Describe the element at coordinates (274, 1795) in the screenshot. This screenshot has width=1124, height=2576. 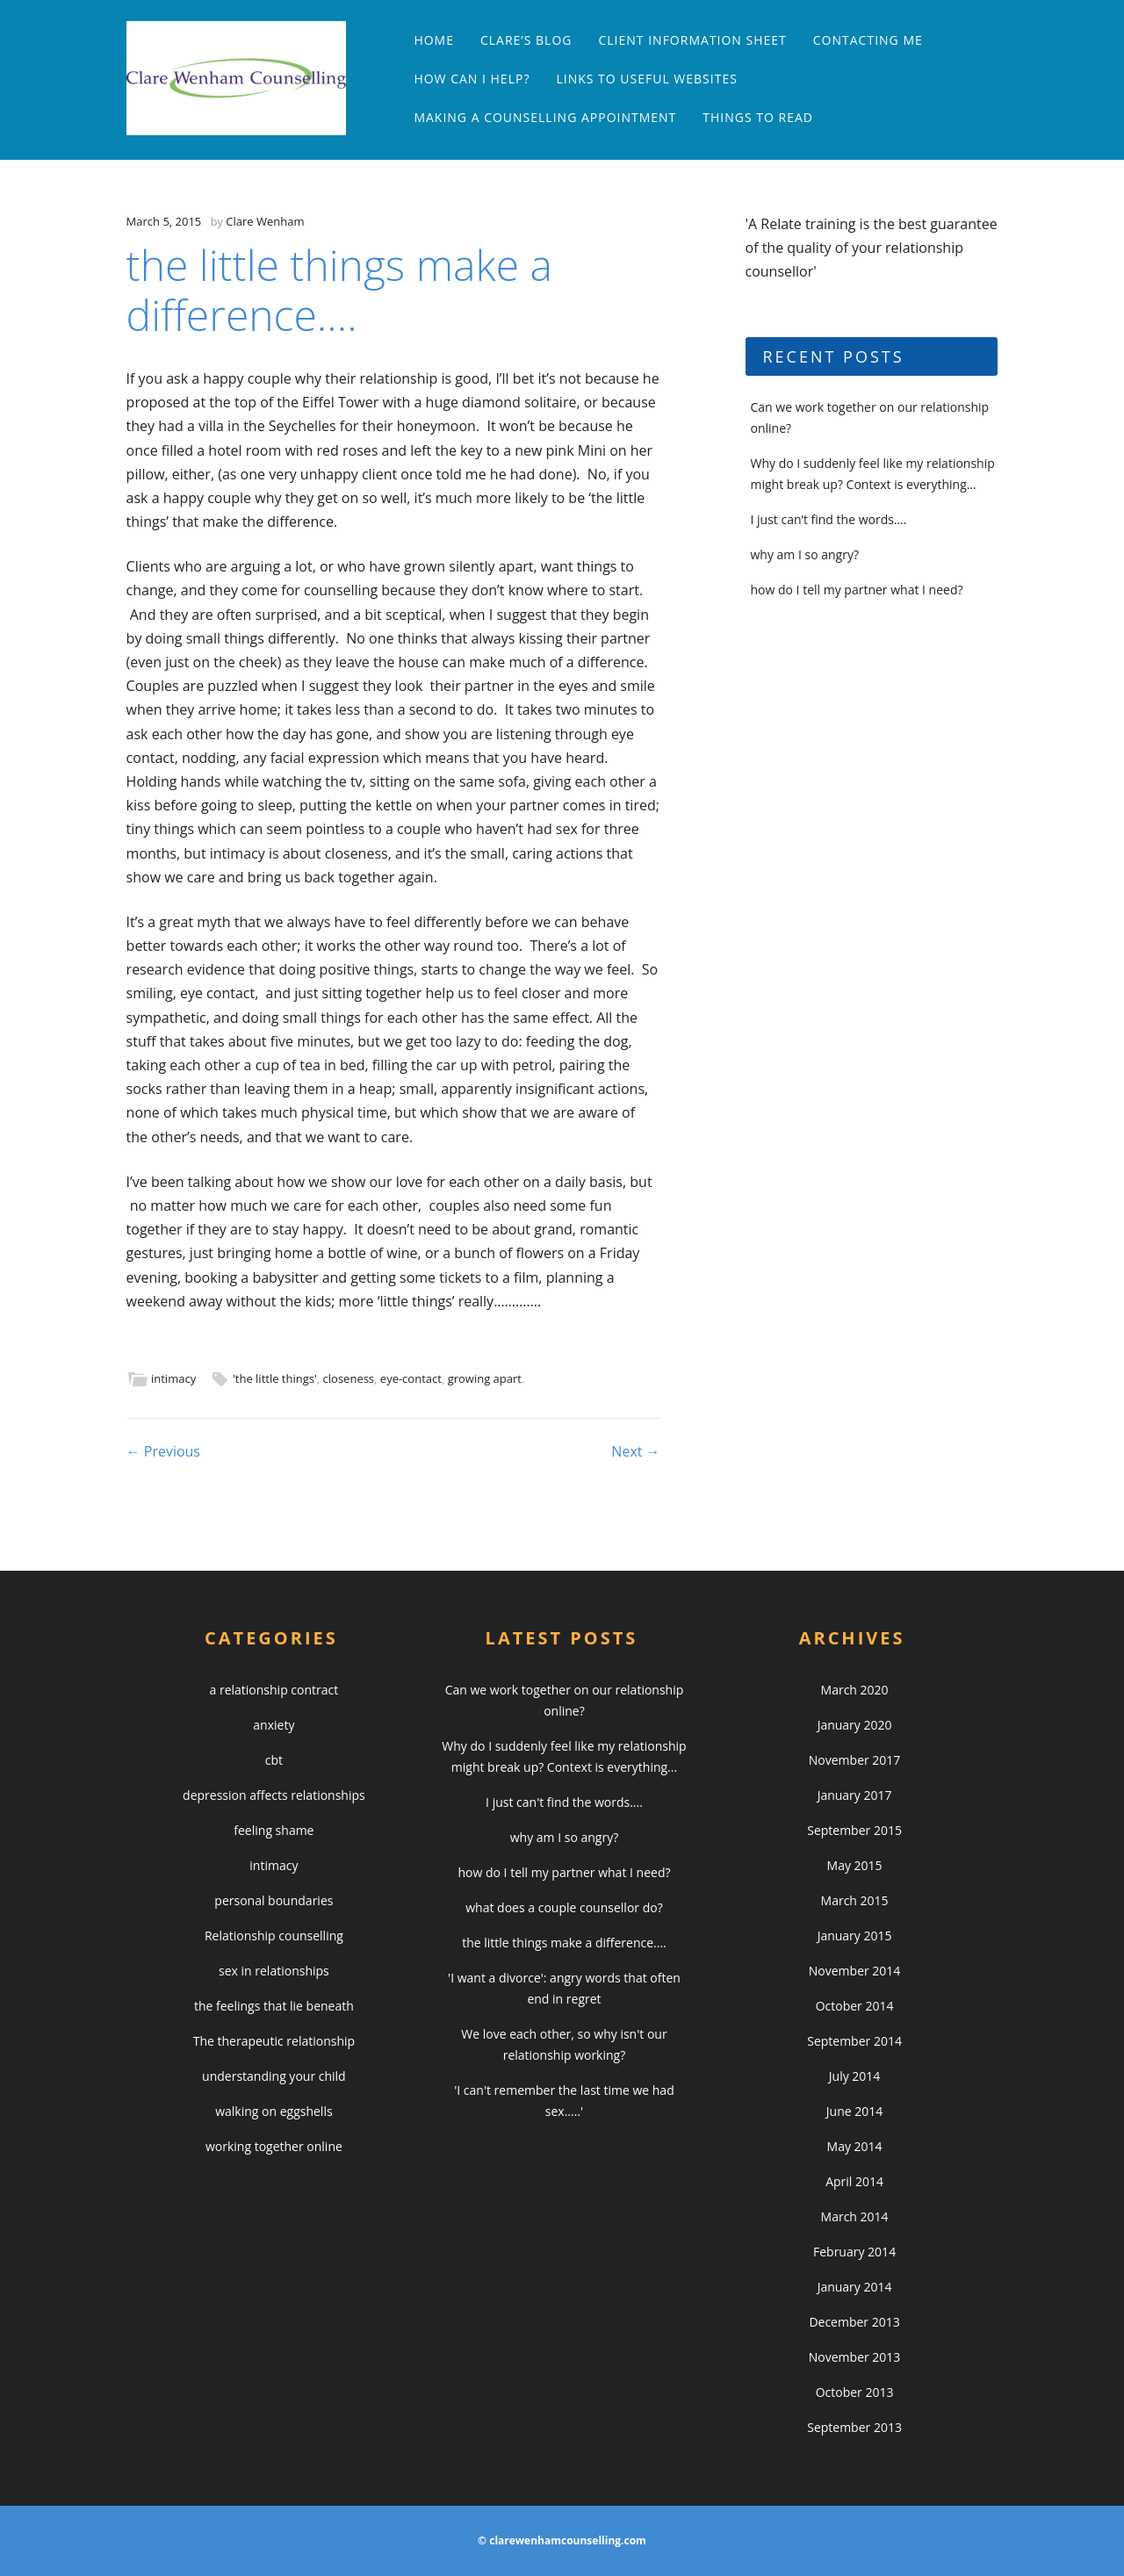
I see `depression affects relationships` at that location.